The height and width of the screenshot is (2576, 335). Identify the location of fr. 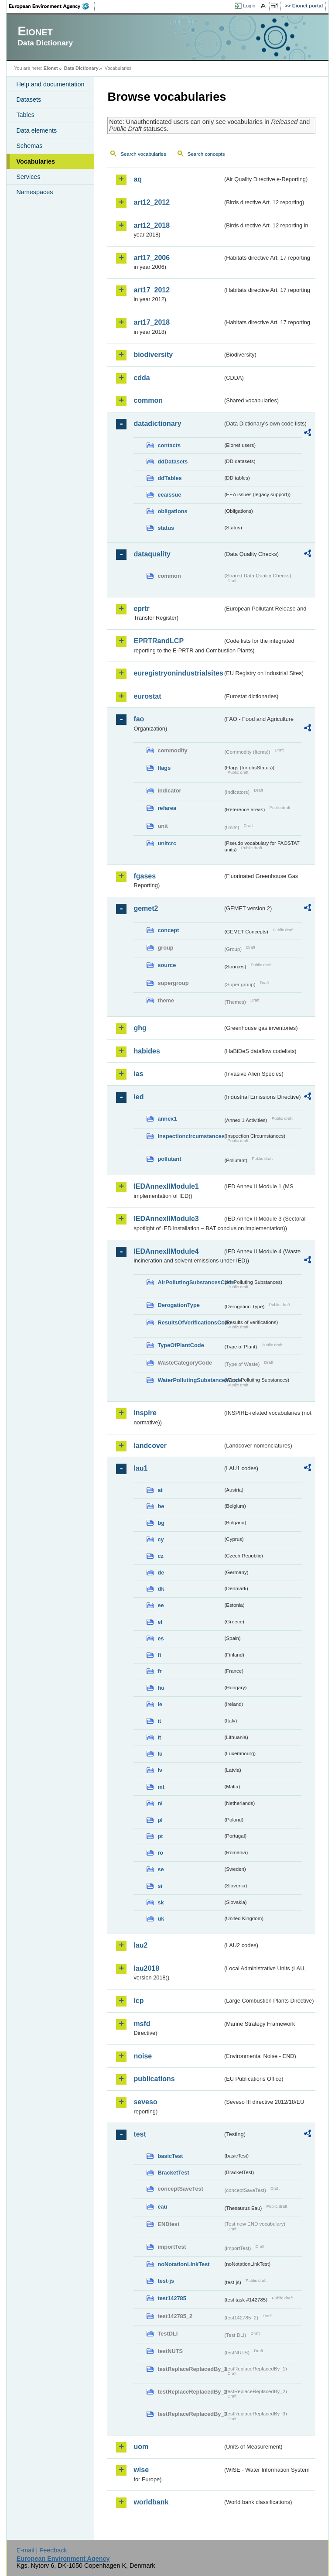
(159, 1671).